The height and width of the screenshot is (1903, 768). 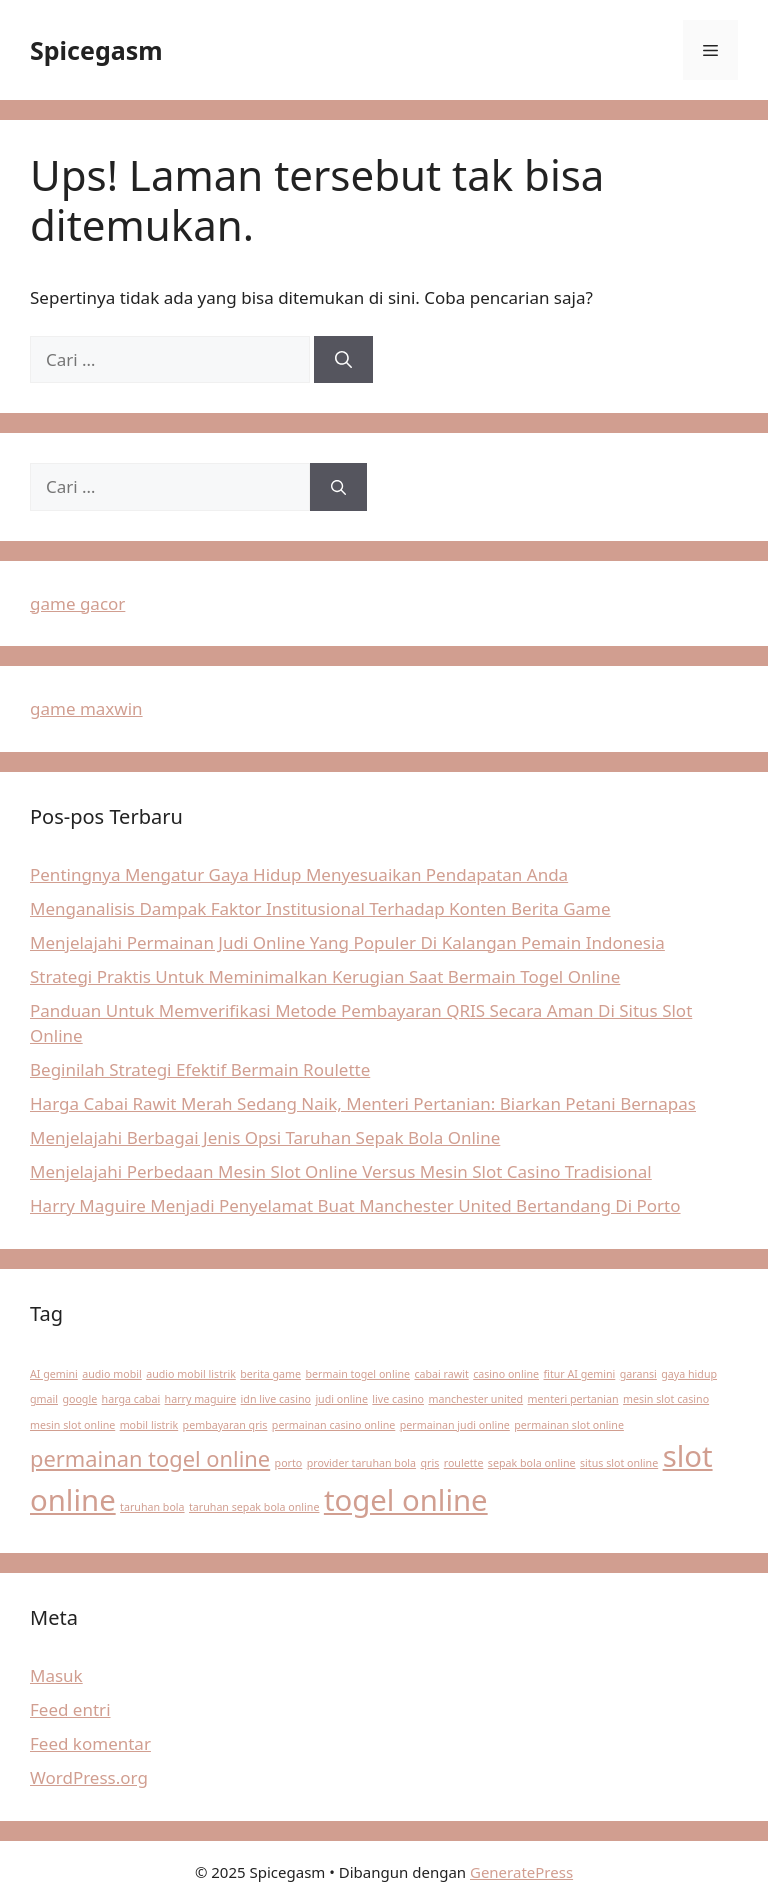 I want to click on fitur AI gemini [fitur AI gemini (1 item)], so click(x=579, y=1374).